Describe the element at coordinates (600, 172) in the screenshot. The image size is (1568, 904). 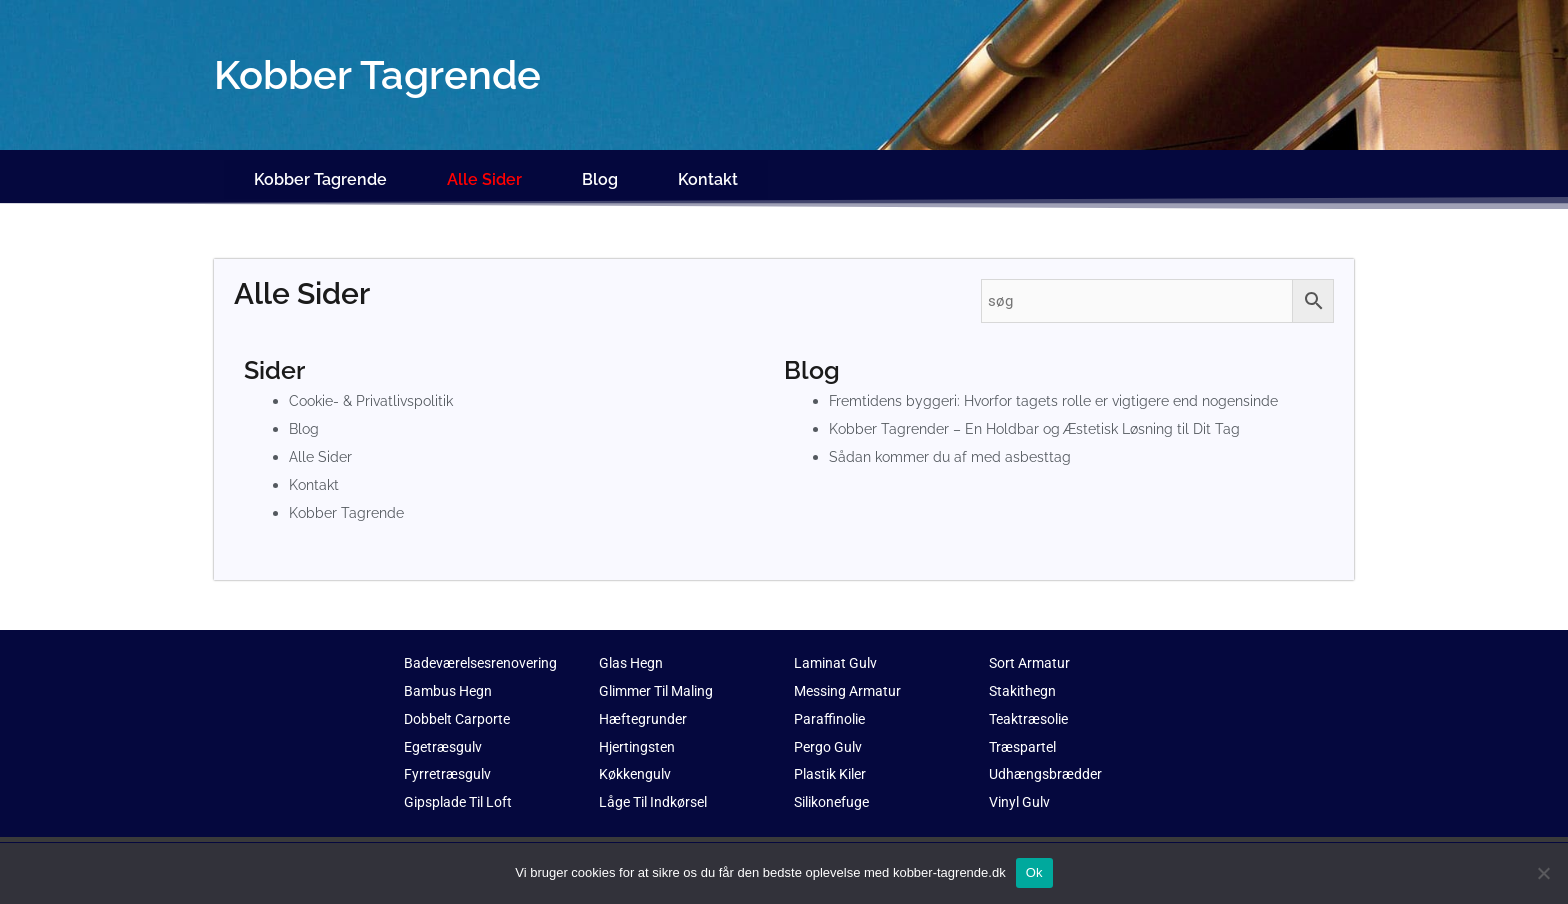
I see `Blog` at that location.